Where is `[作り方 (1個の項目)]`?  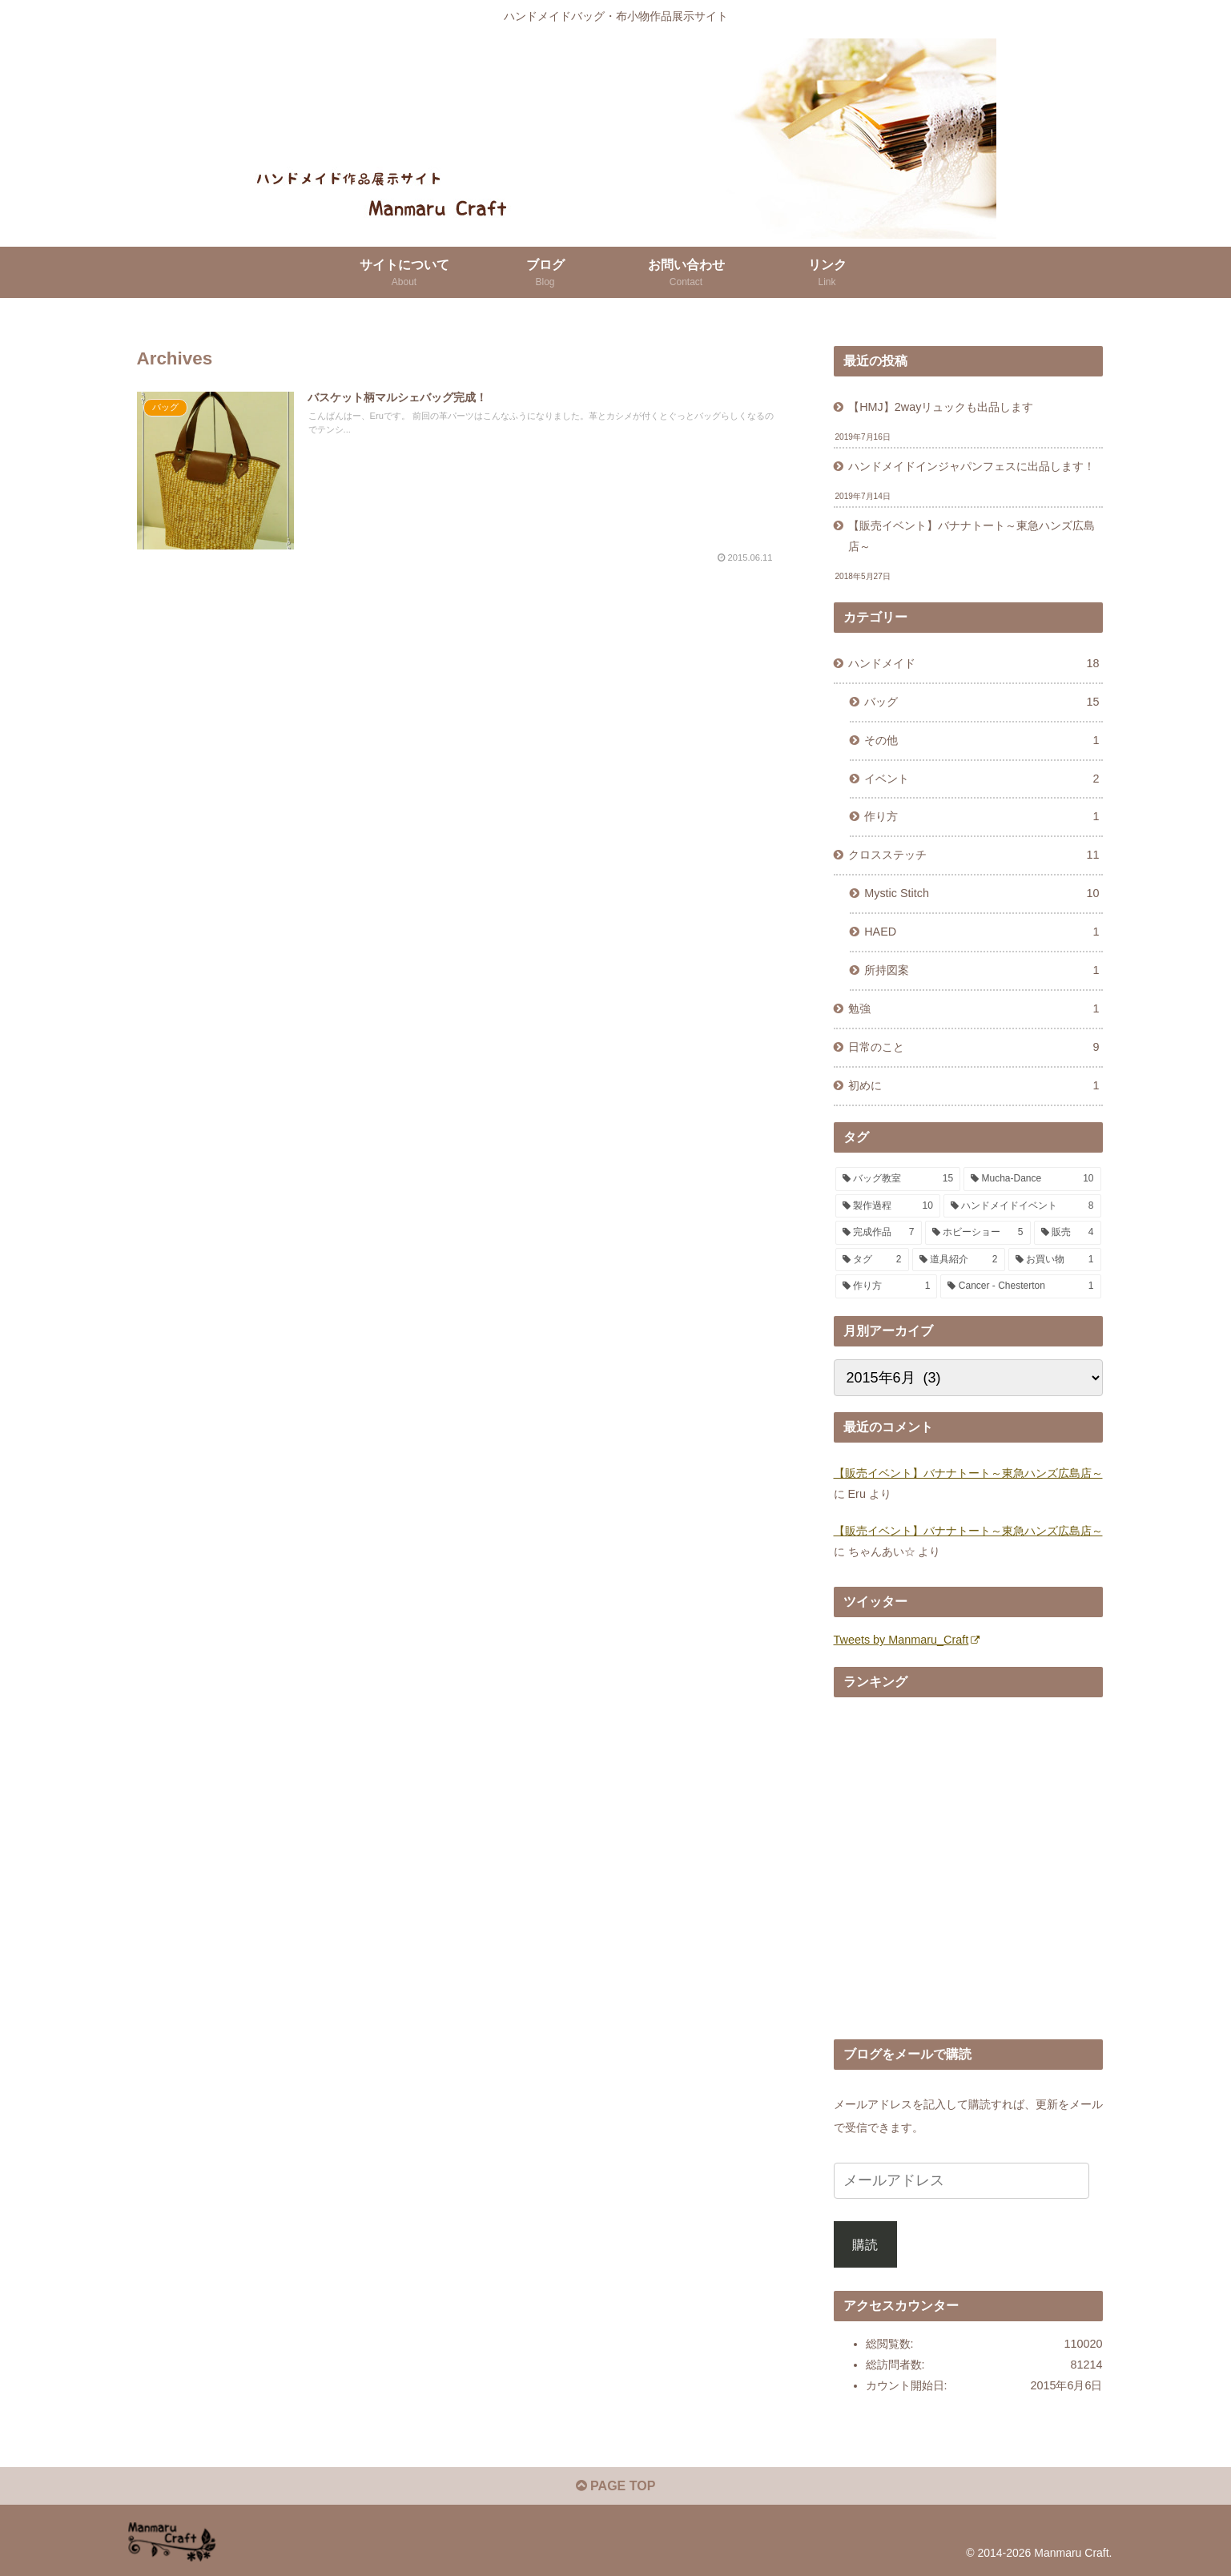
[作り方 (1個の項目)] is located at coordinates (886, 1286).